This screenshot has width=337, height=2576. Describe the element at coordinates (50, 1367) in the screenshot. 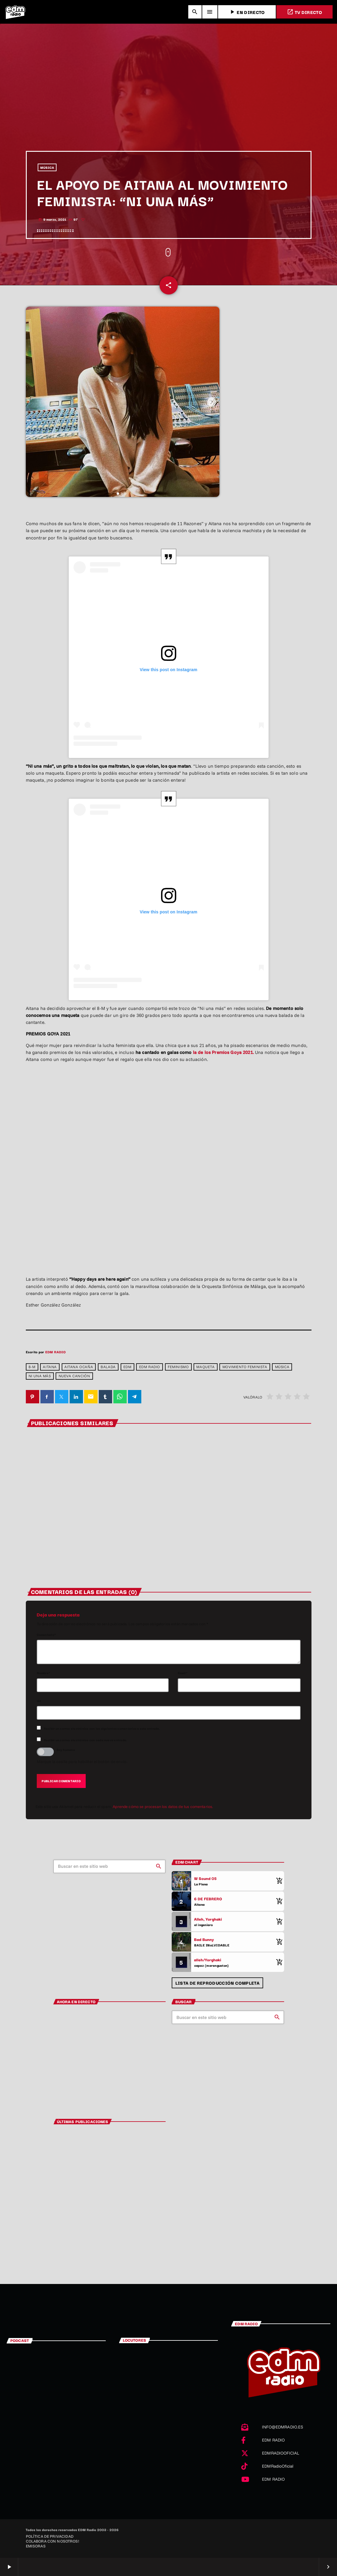

I see `Aitana` at that location.